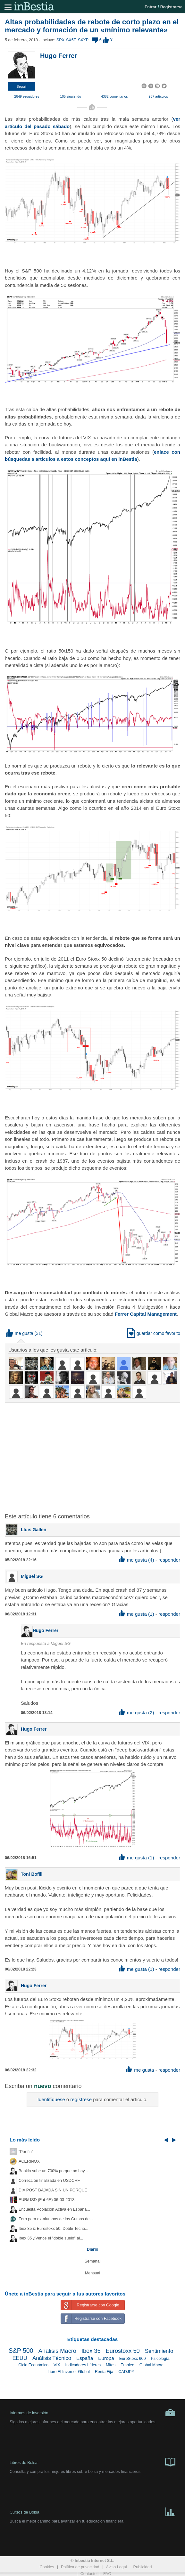  Describe the element at coordinates (146, 1314) in the screenshot. I see `Ferrer Capital Management` at that location.